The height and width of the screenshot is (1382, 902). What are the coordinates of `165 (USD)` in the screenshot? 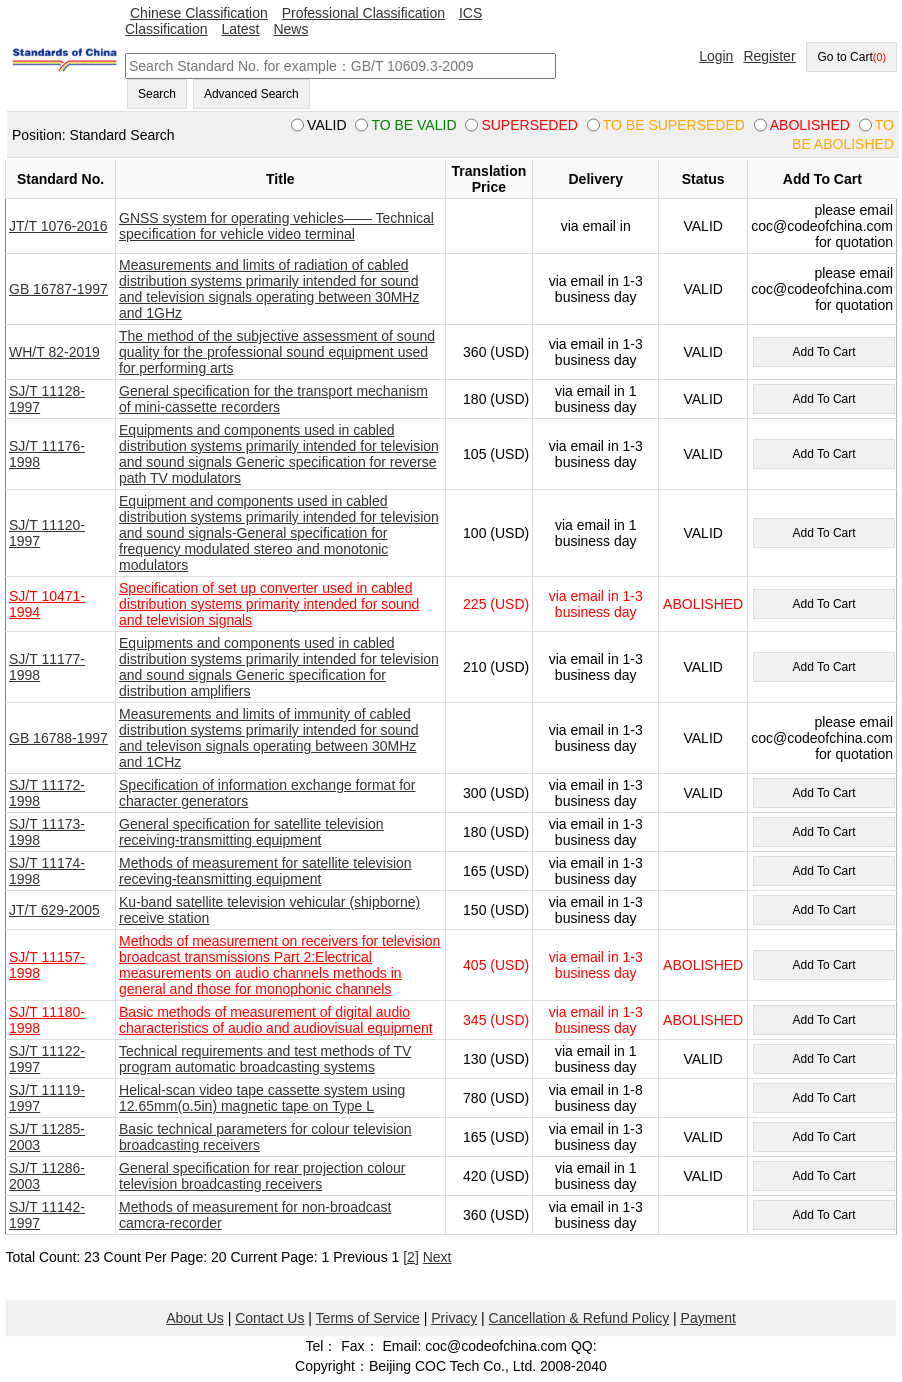 It's located at (496, 871).